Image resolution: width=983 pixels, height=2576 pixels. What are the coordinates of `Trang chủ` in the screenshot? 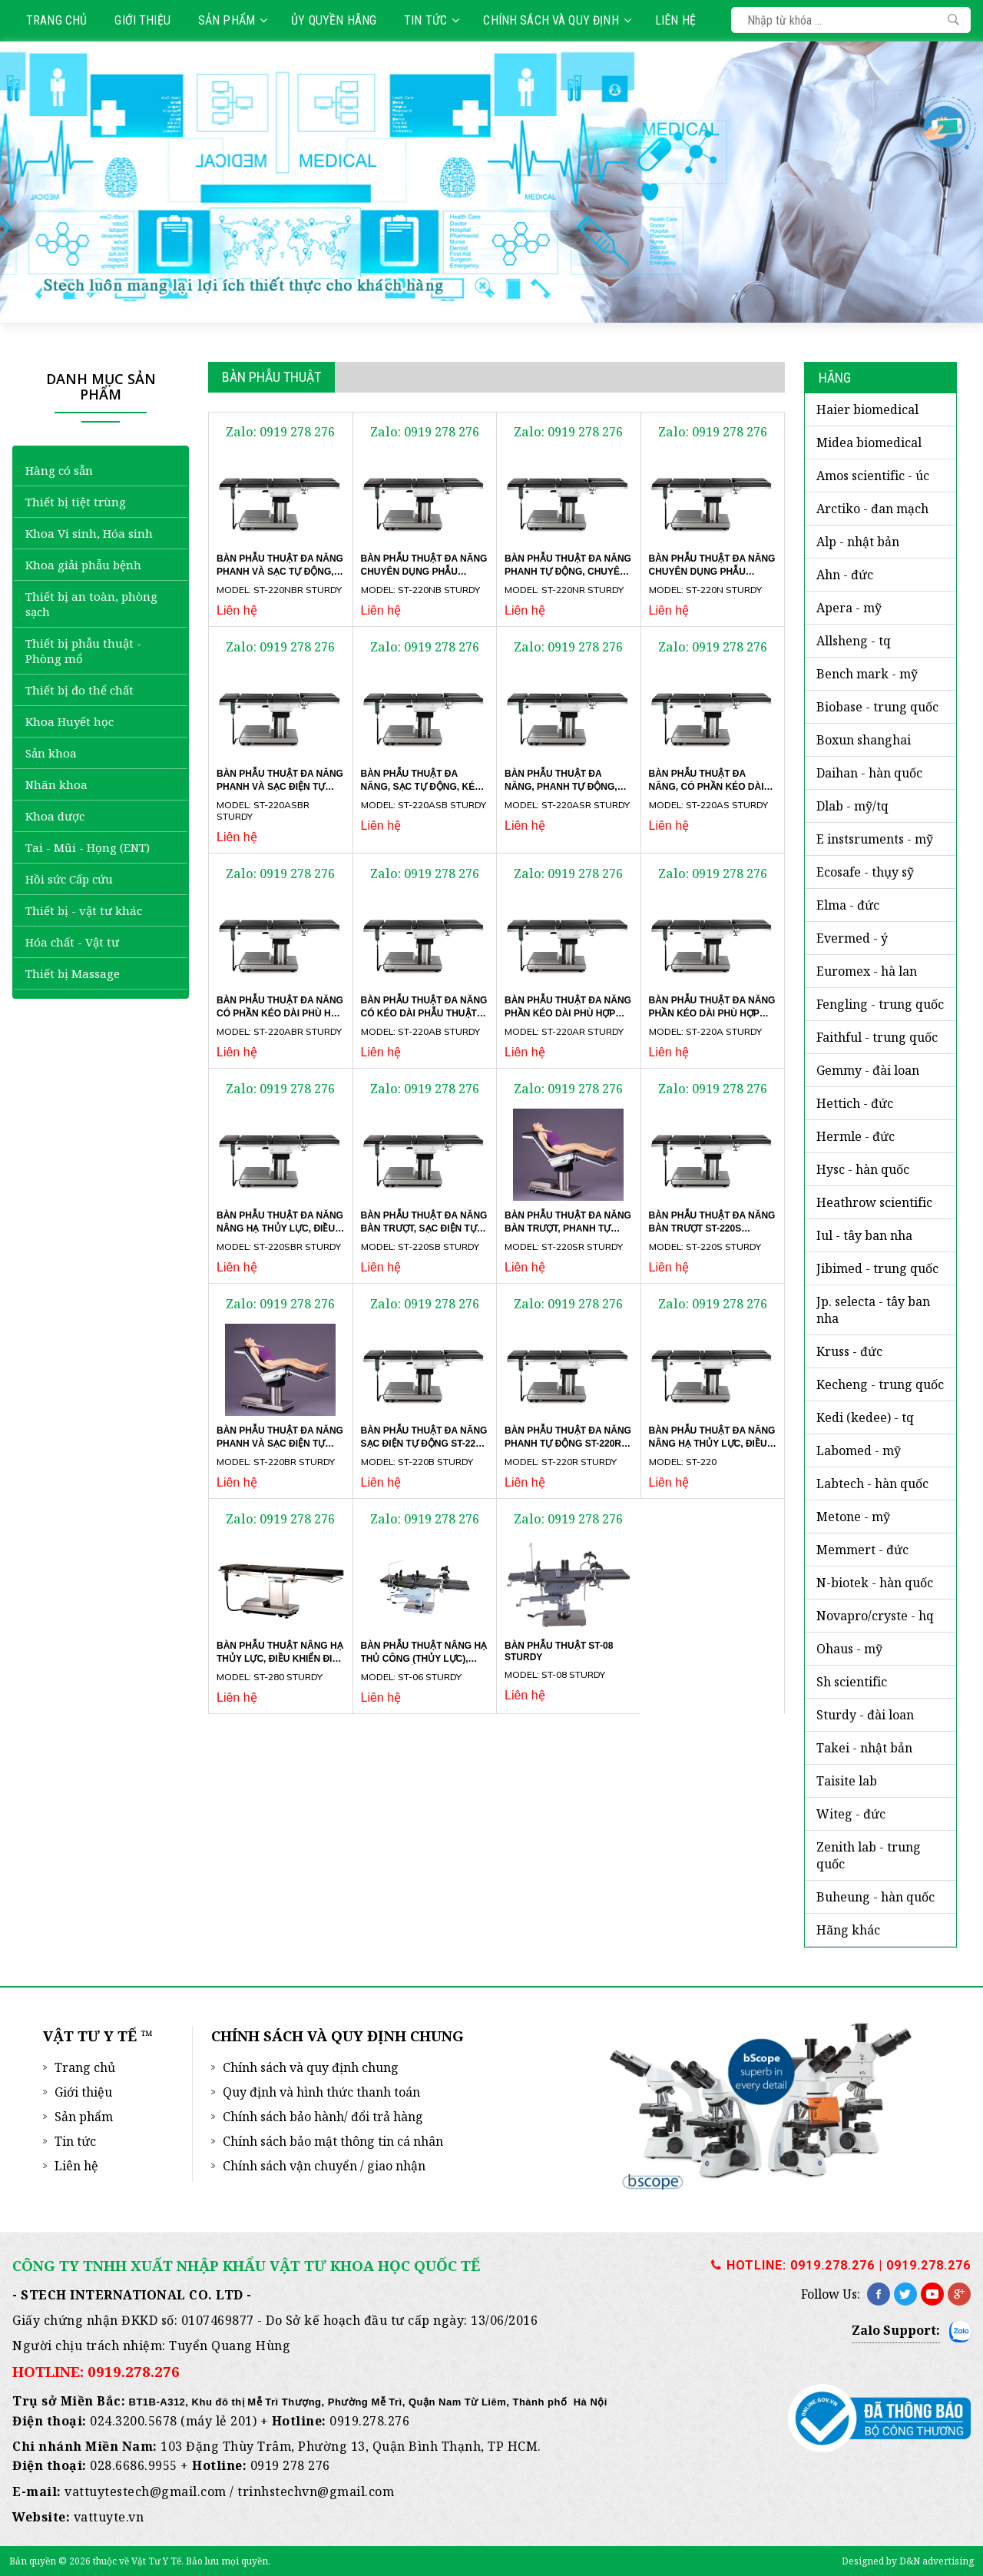 It's located at (56, 20).